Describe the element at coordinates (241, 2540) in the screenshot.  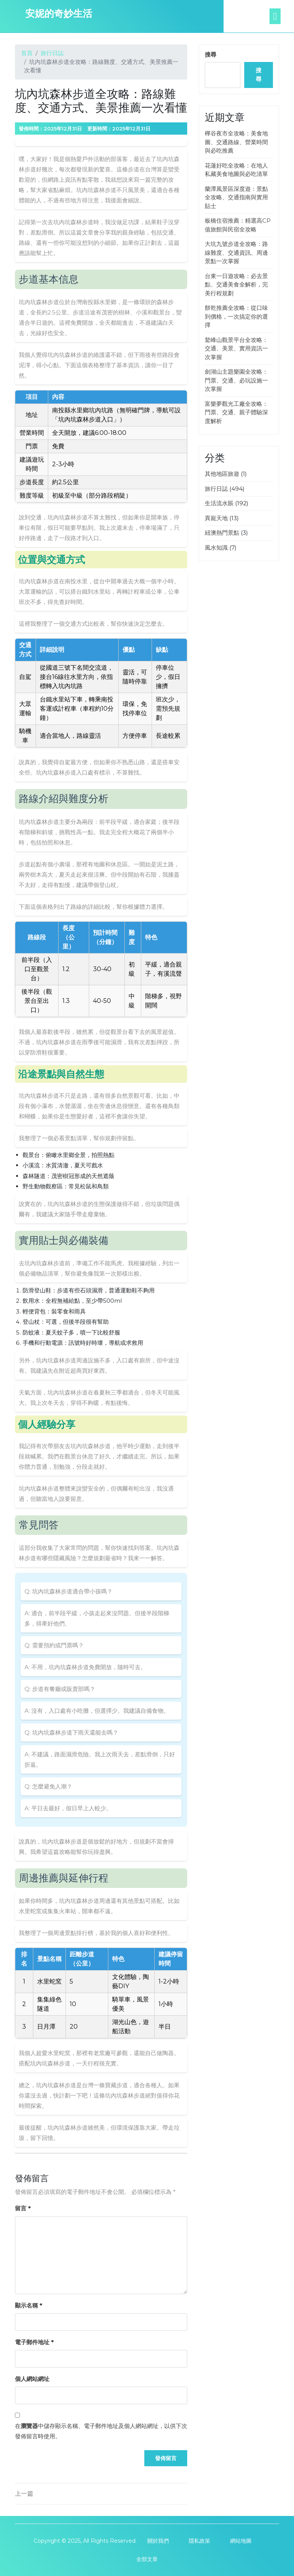
I see `網站地圖` at that location.